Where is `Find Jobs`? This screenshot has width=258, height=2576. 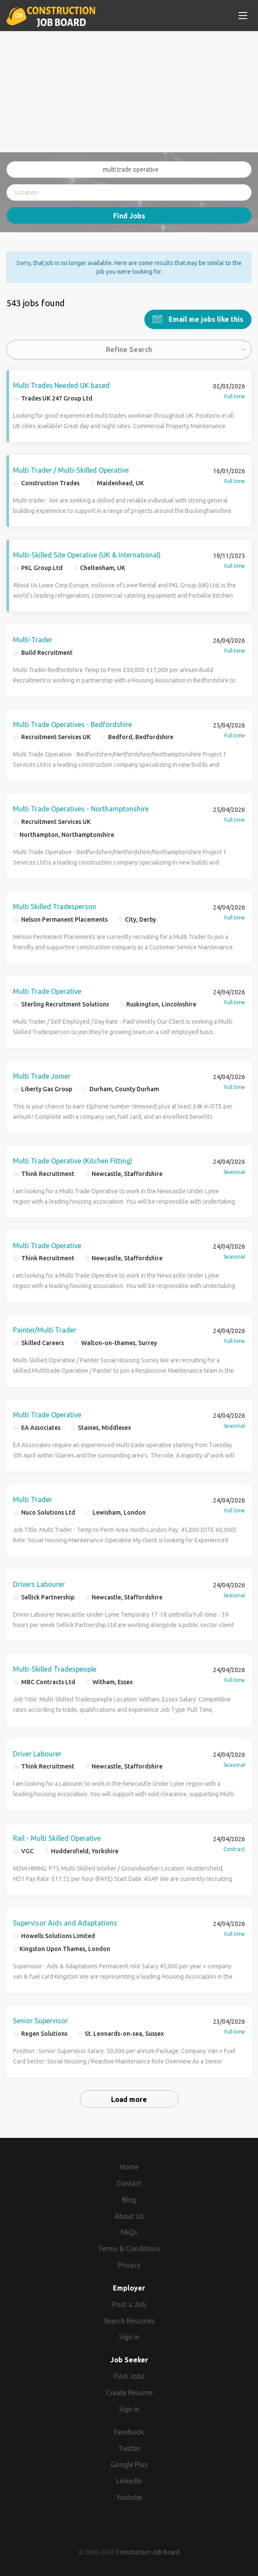 Find Jobs is located at coordinates (129, 216).